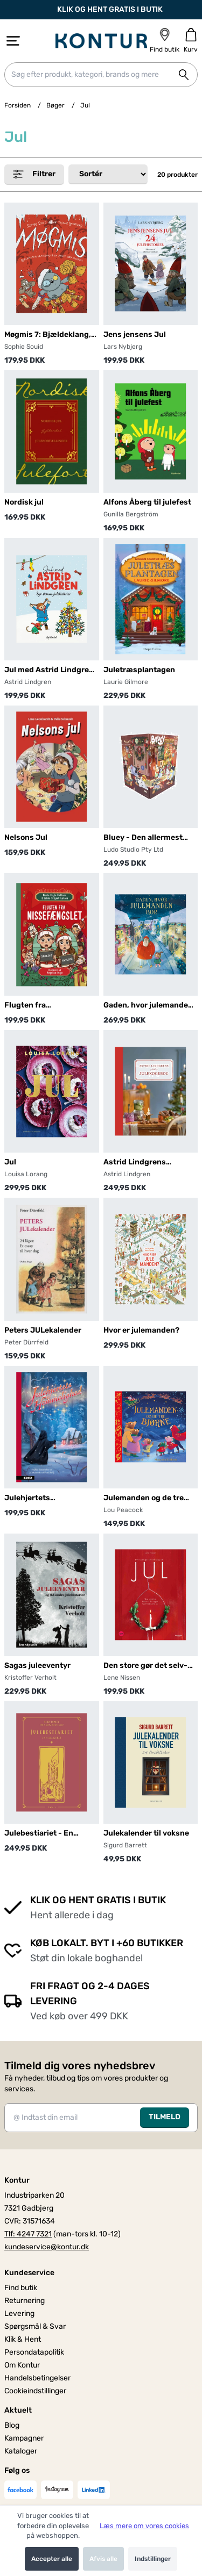 The width and height of the screenshot is (202, 2576). I want to click on Returnering, so click(24, 2300).